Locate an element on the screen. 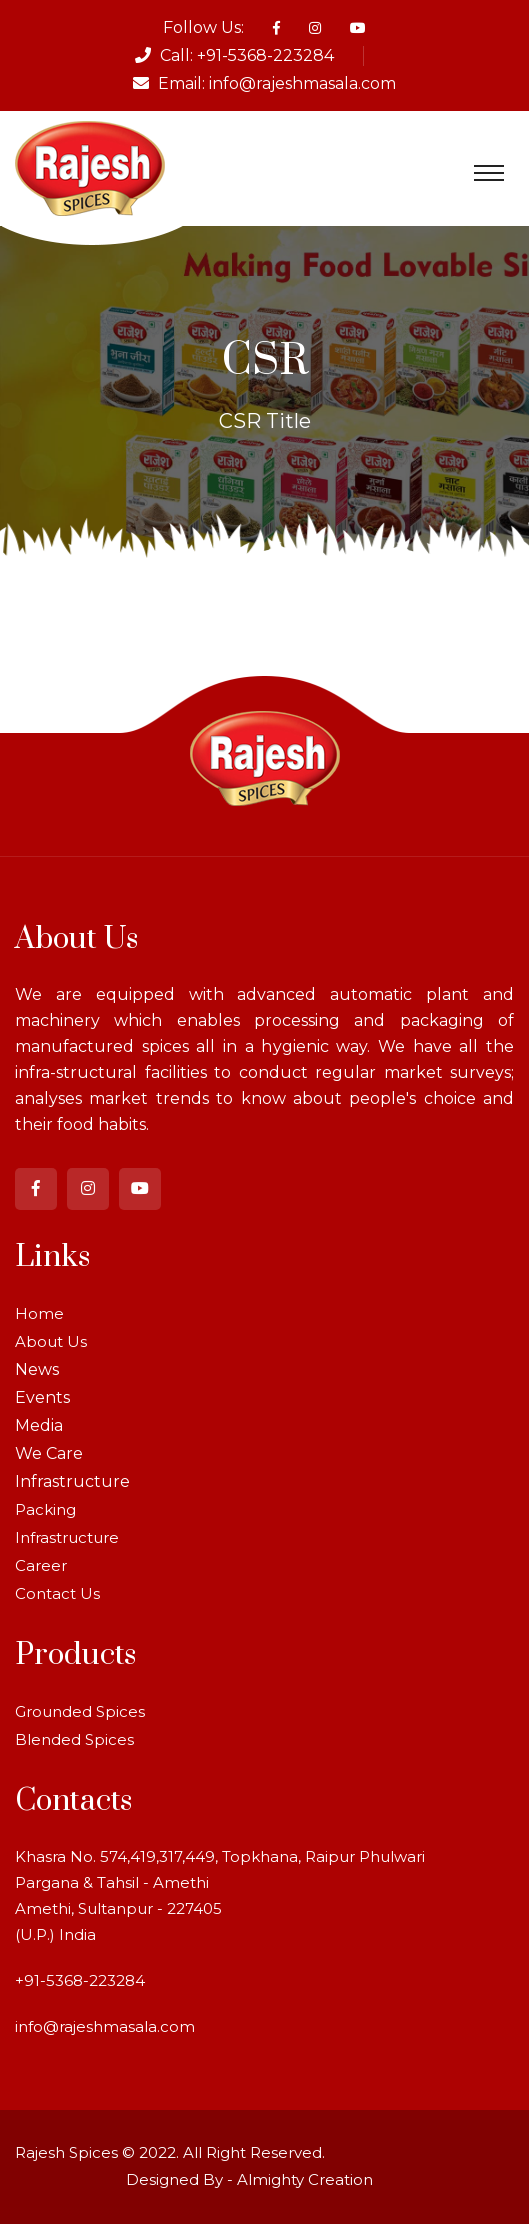 Image resolution: width=529 pixels, height=2224 pixels. Career is located at coordinates (41, 1565).